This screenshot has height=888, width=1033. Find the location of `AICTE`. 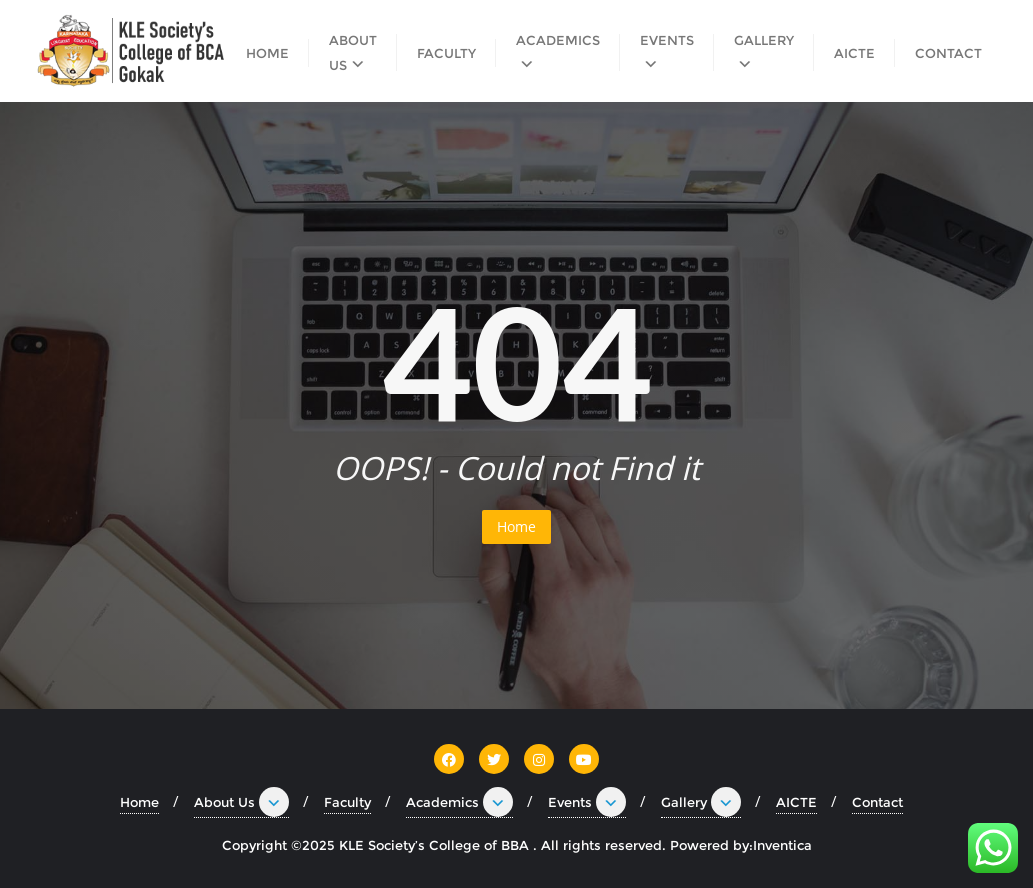

AICTE is located at coordinates (796, 802).